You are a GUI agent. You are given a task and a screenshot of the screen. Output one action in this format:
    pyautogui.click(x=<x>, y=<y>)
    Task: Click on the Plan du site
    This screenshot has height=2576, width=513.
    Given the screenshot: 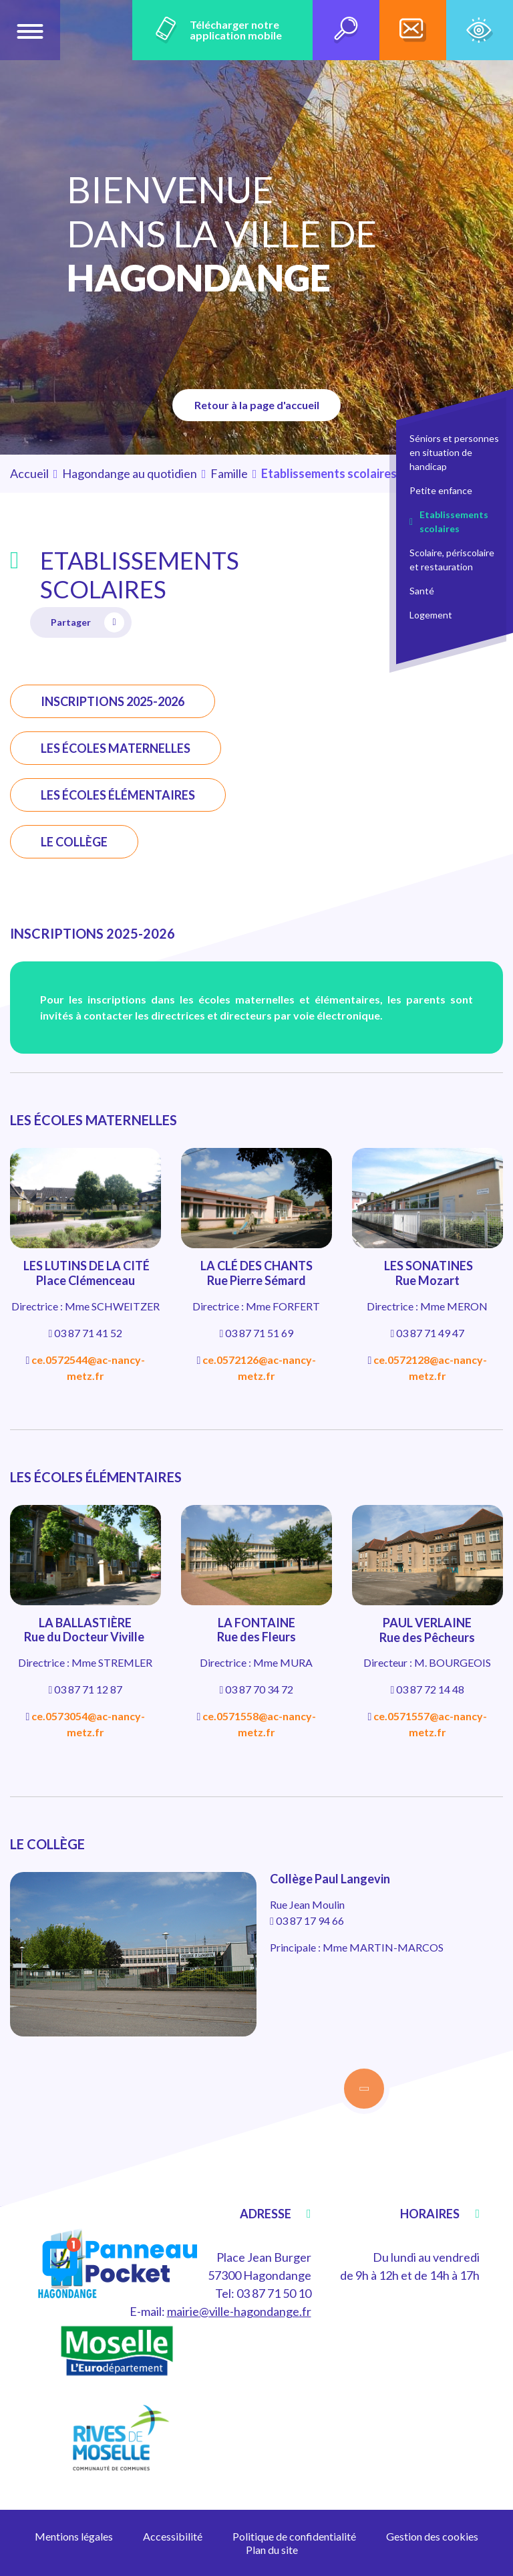 What is the action you would take?
    pyautogui.click(x=272, y=2549)
    